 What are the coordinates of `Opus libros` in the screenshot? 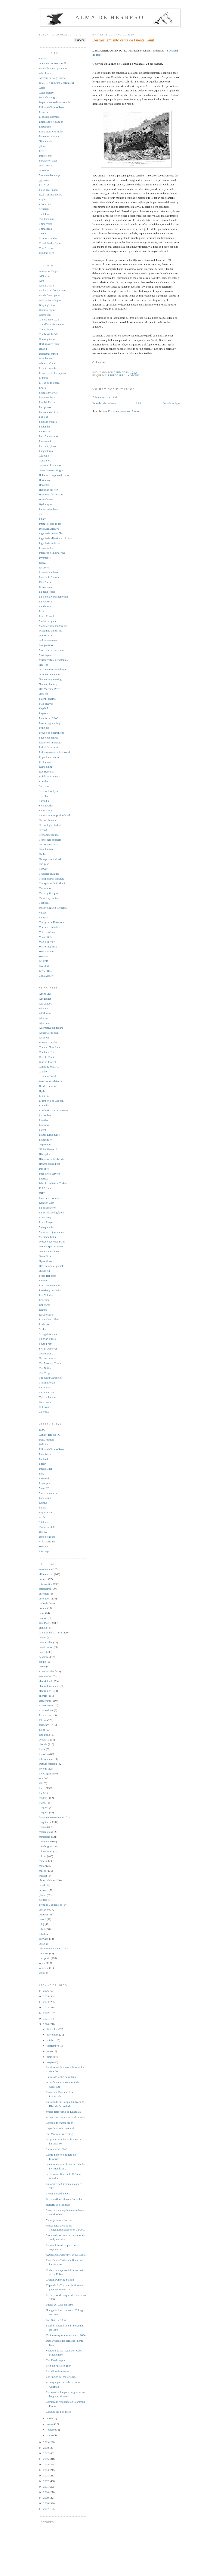 It's located at (45, 1261).